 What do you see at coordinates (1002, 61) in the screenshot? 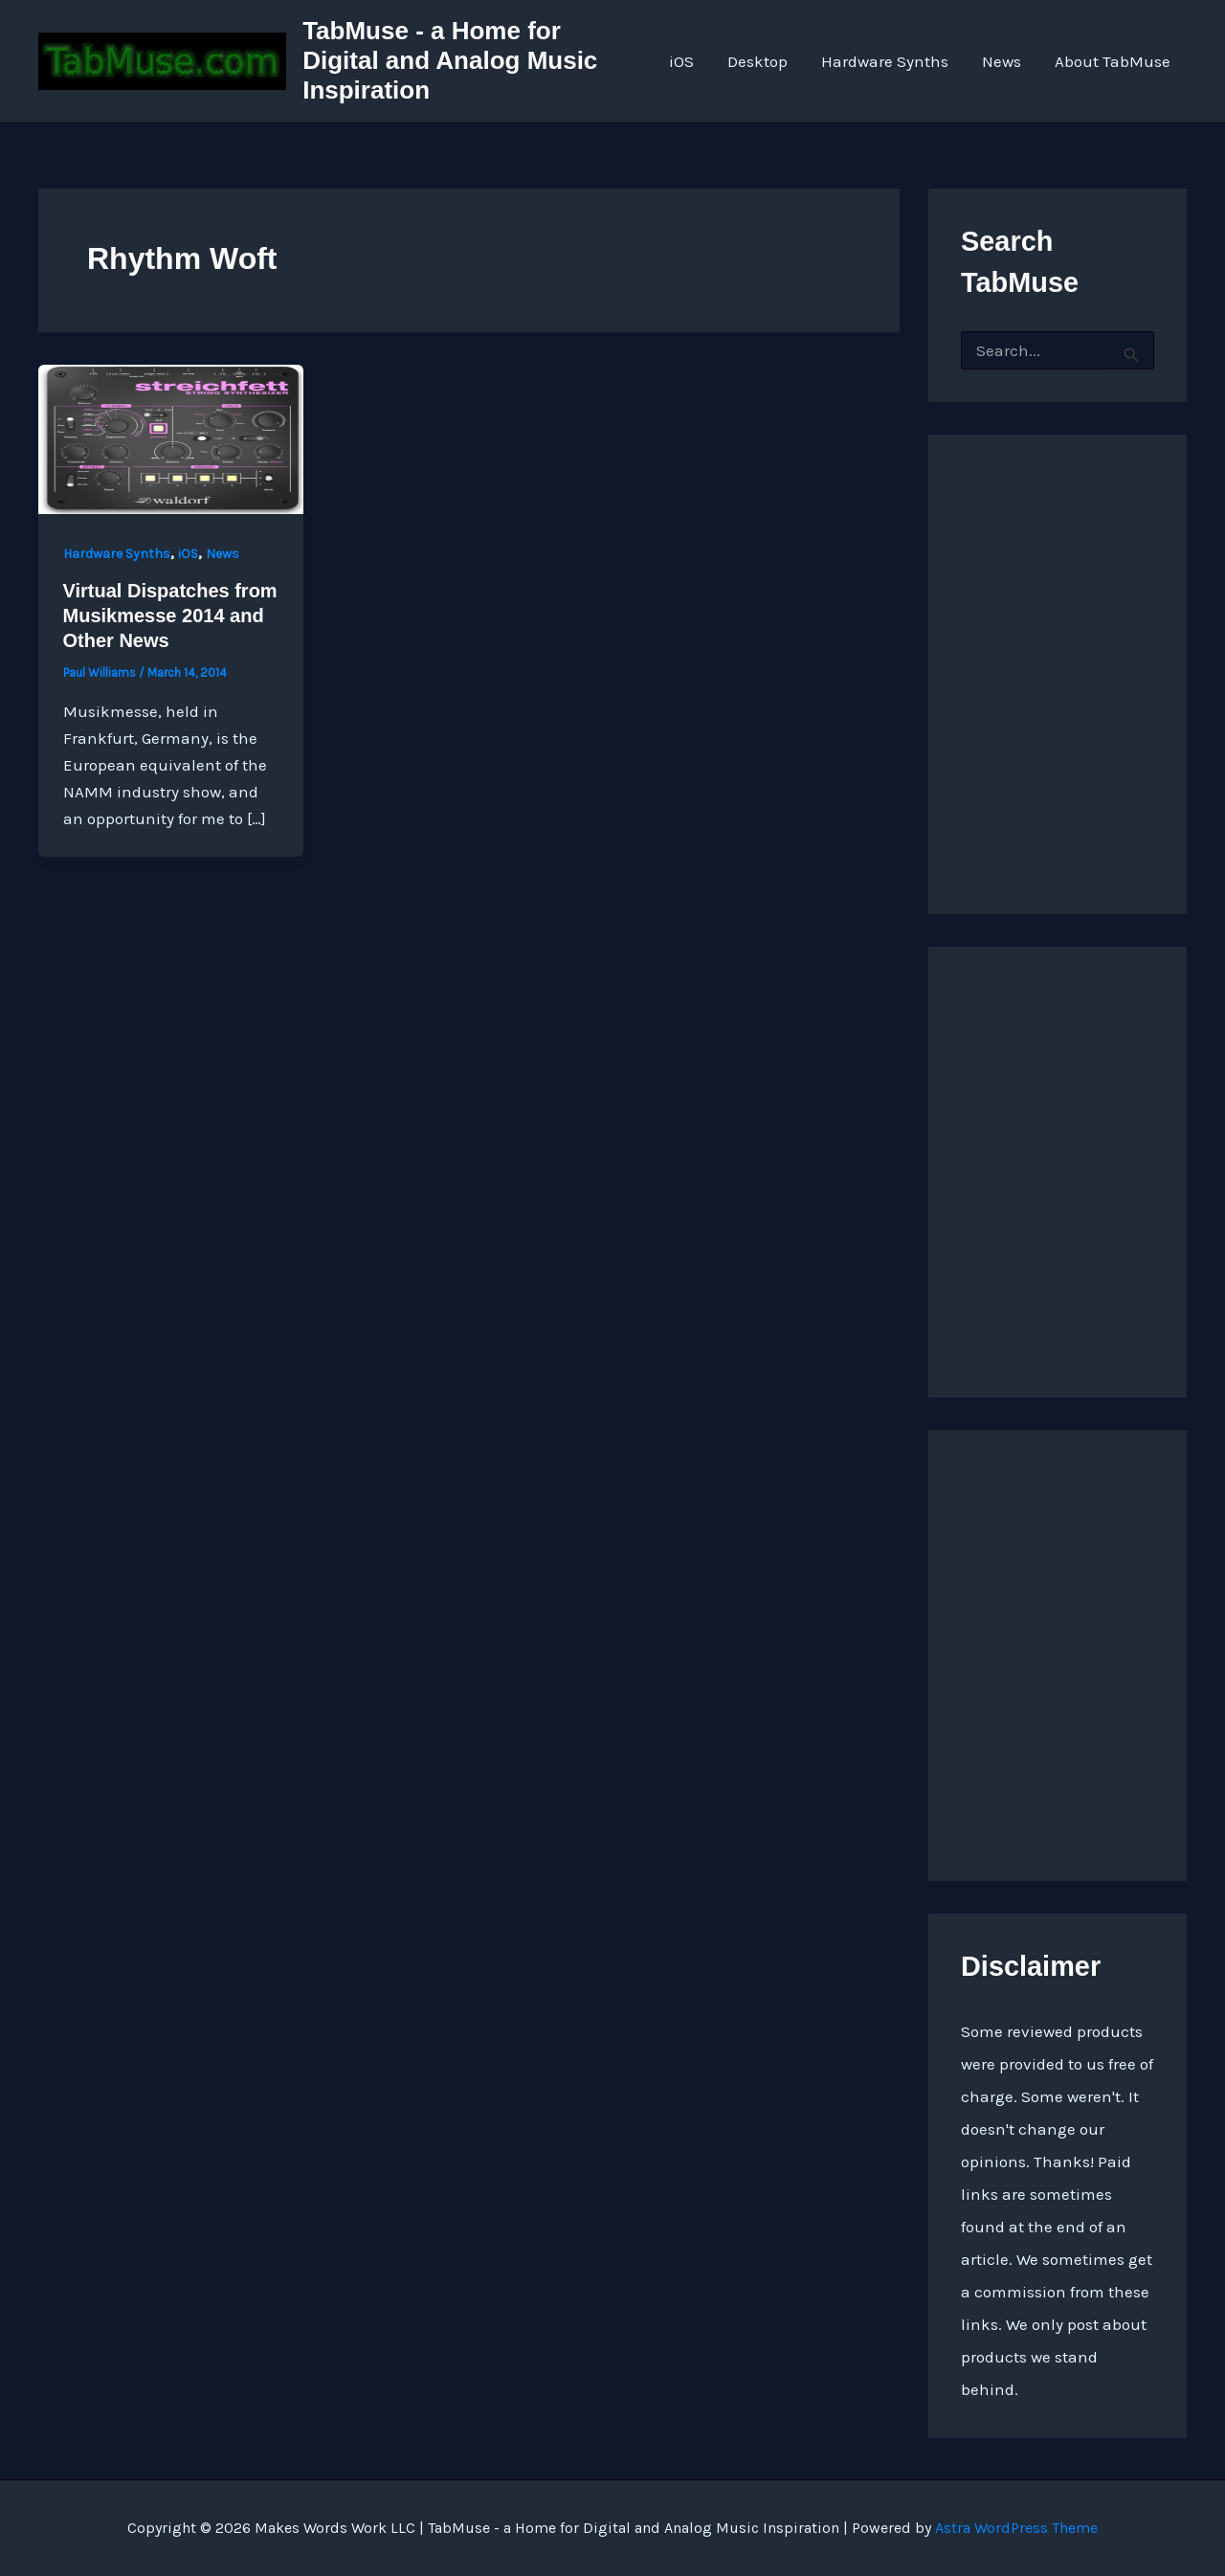
I see `News` at bounding box center [1002, 61].